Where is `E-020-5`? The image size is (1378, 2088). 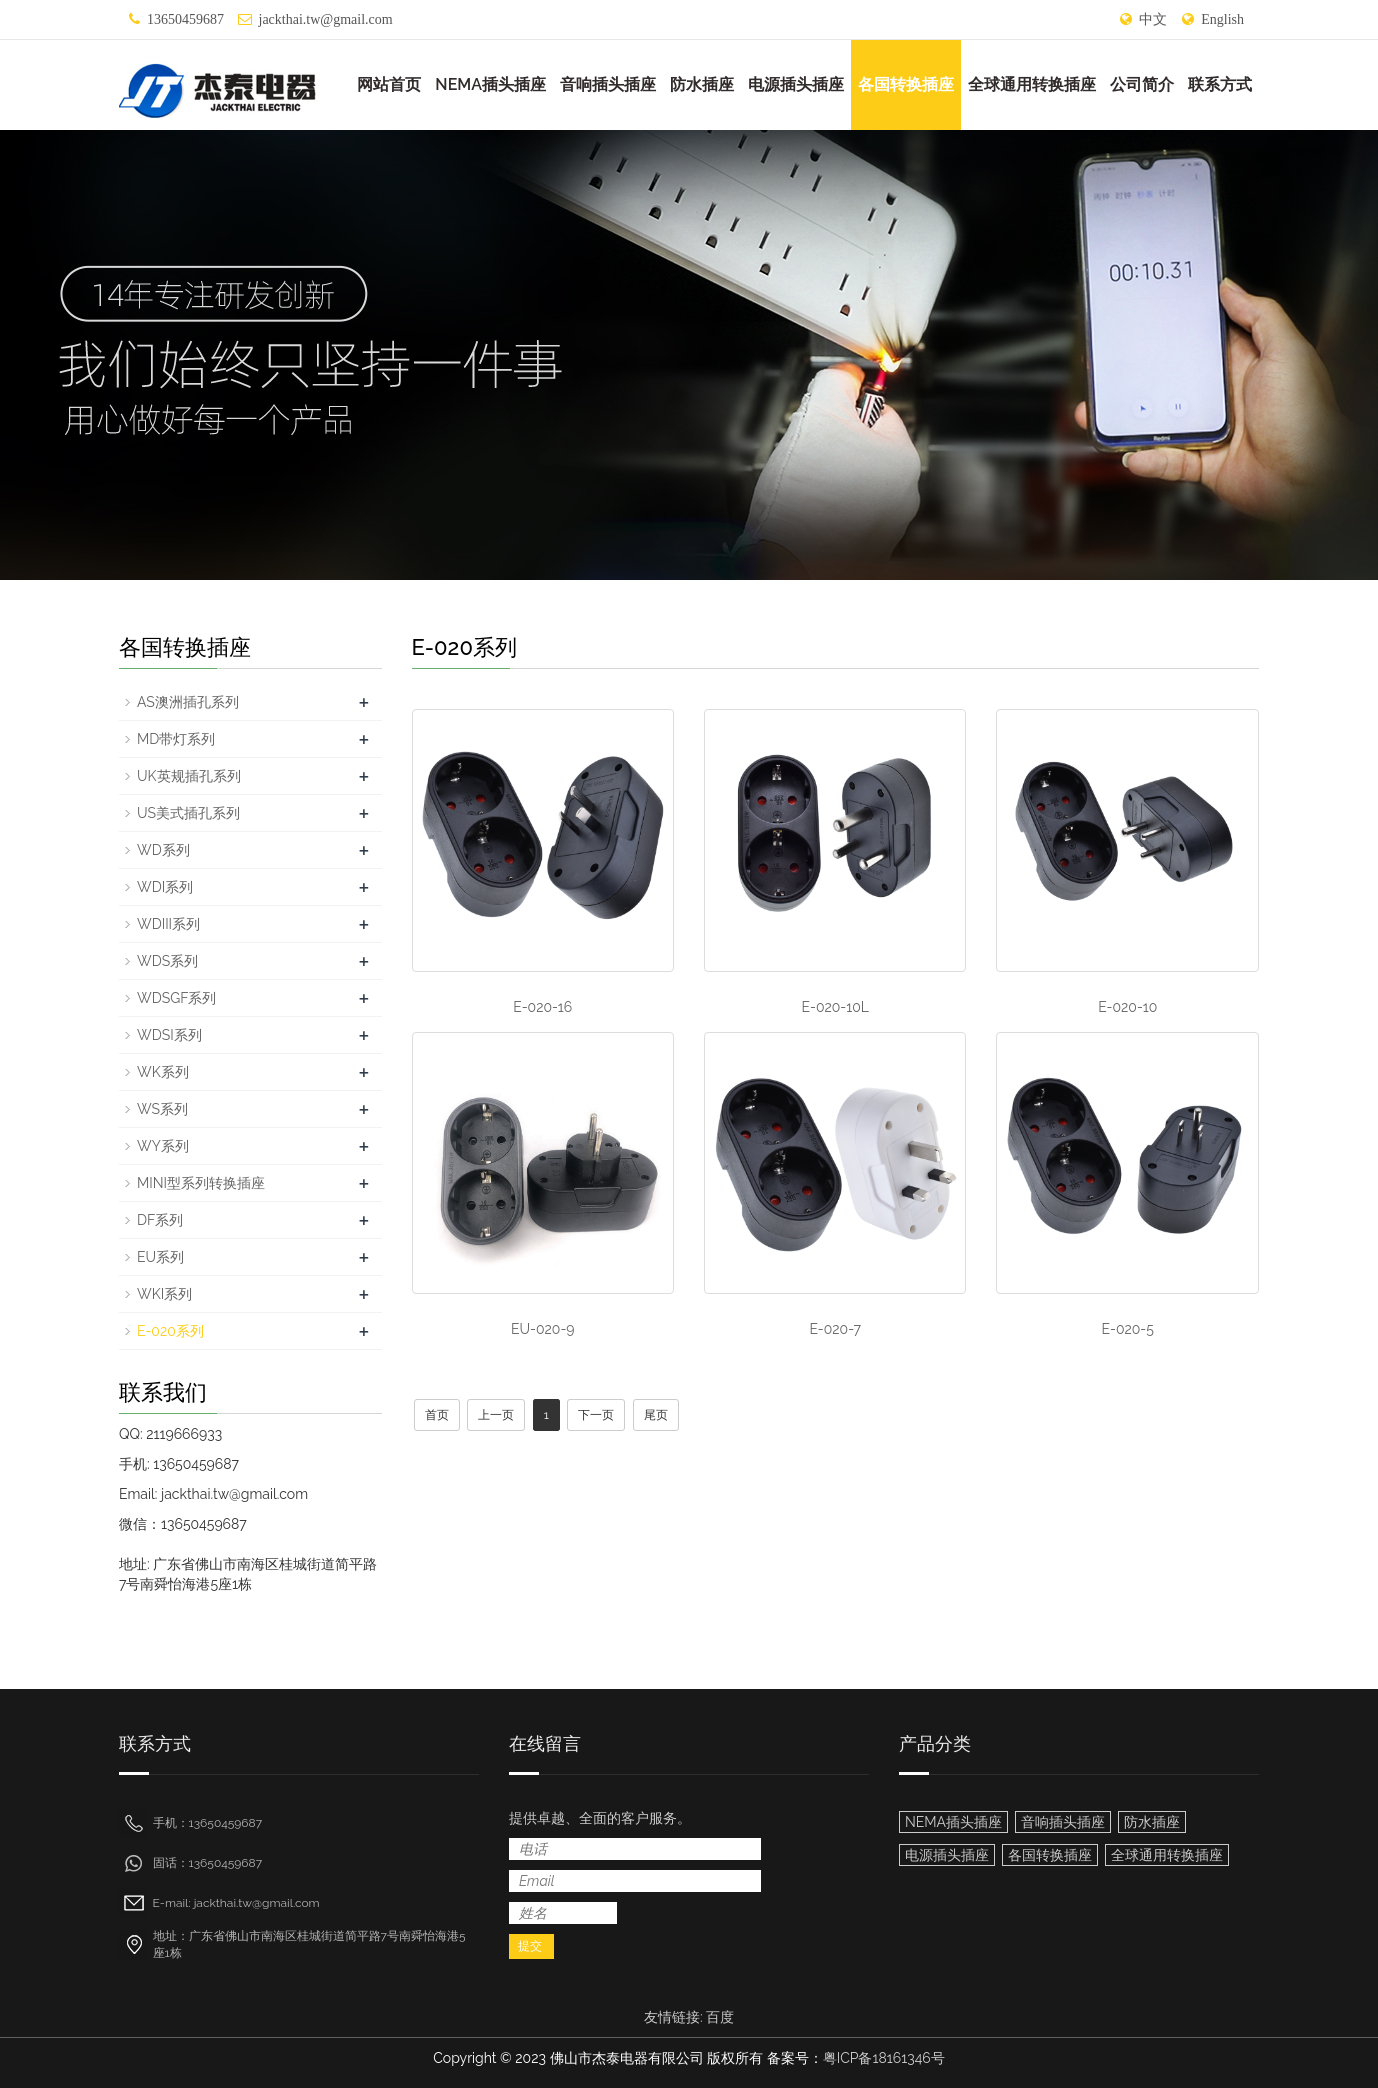
E-020-5 is located at coordinates (1128, 1329).